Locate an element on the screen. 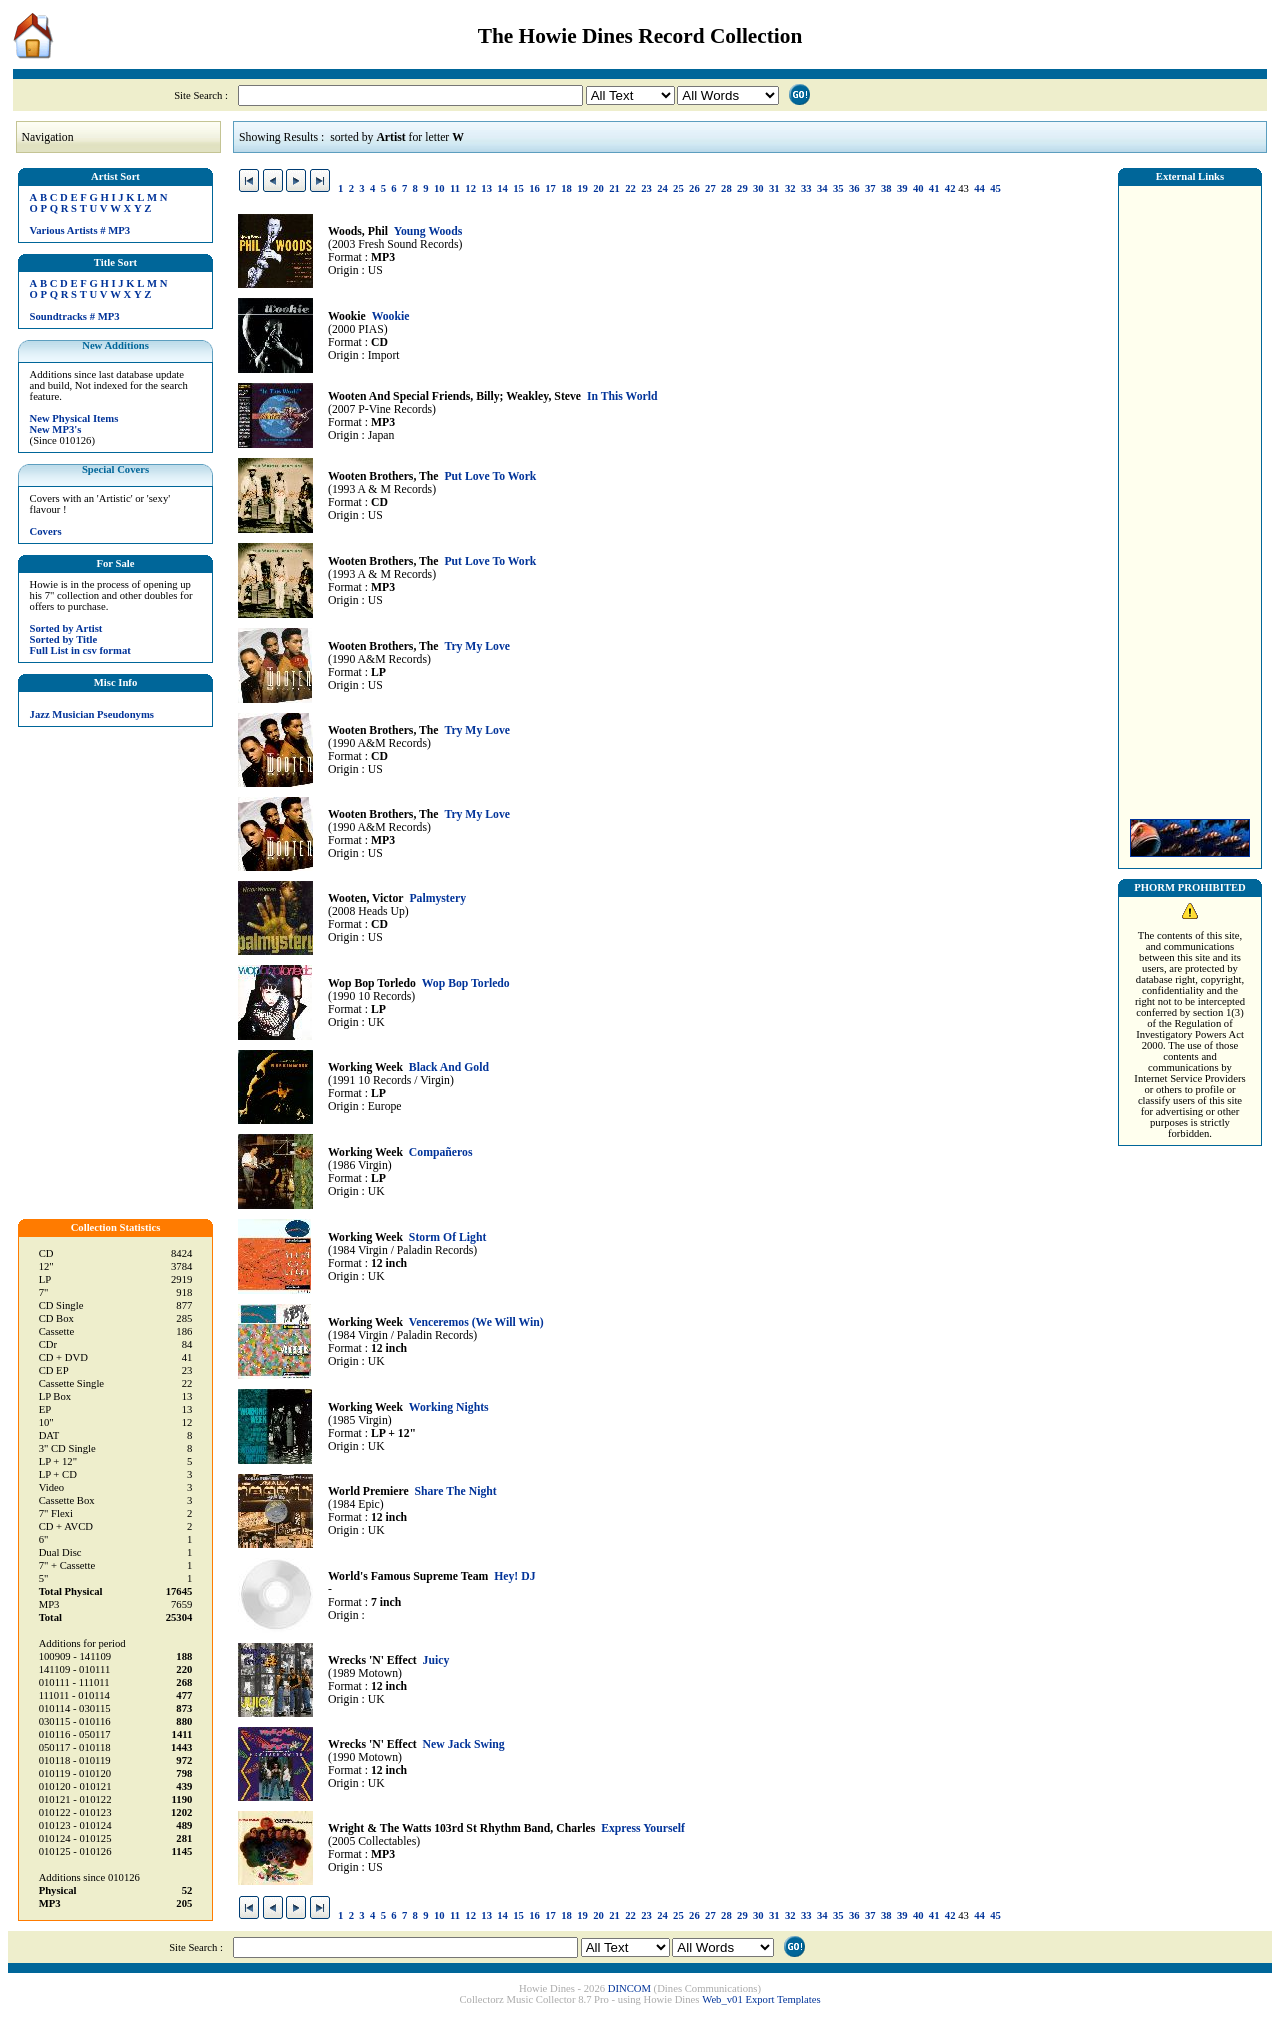 The width and height of the screenshot is (1280, 2023). Black And Gold is located at coordinates (449, 1067).